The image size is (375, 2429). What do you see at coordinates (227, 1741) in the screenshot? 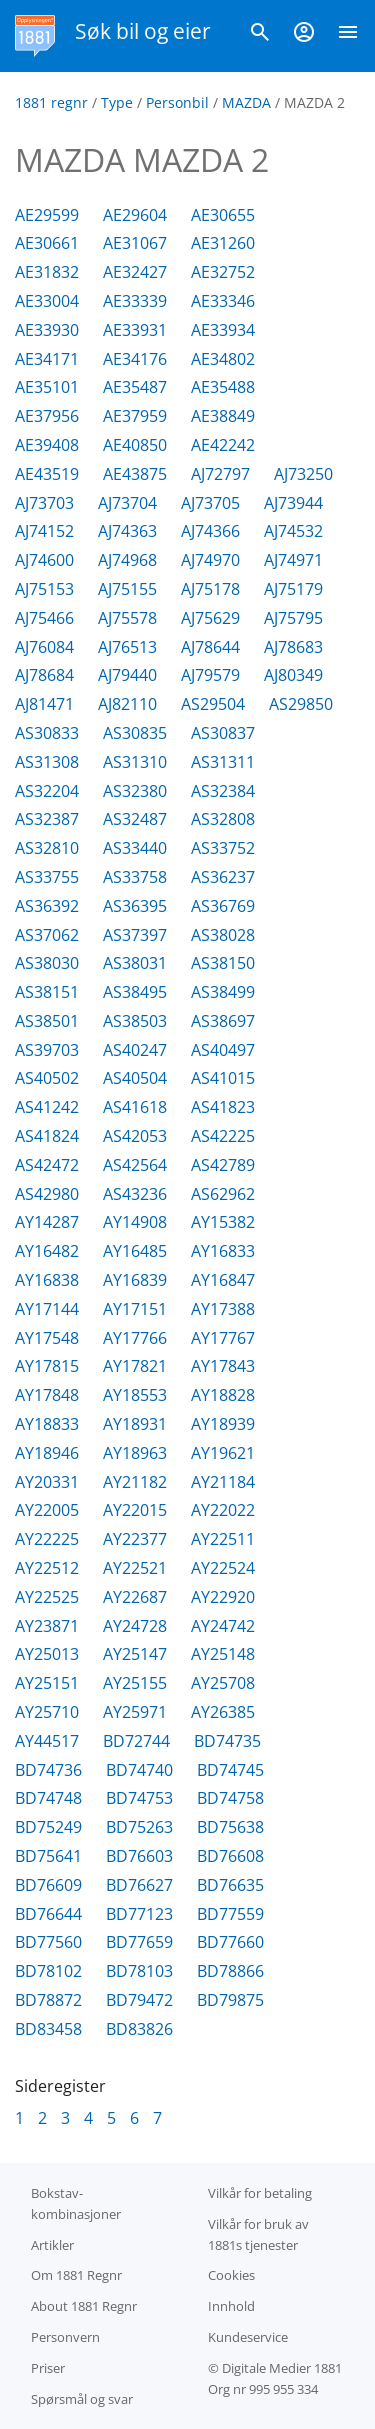
I see `BD74735` at bounding box center [227, 1741].